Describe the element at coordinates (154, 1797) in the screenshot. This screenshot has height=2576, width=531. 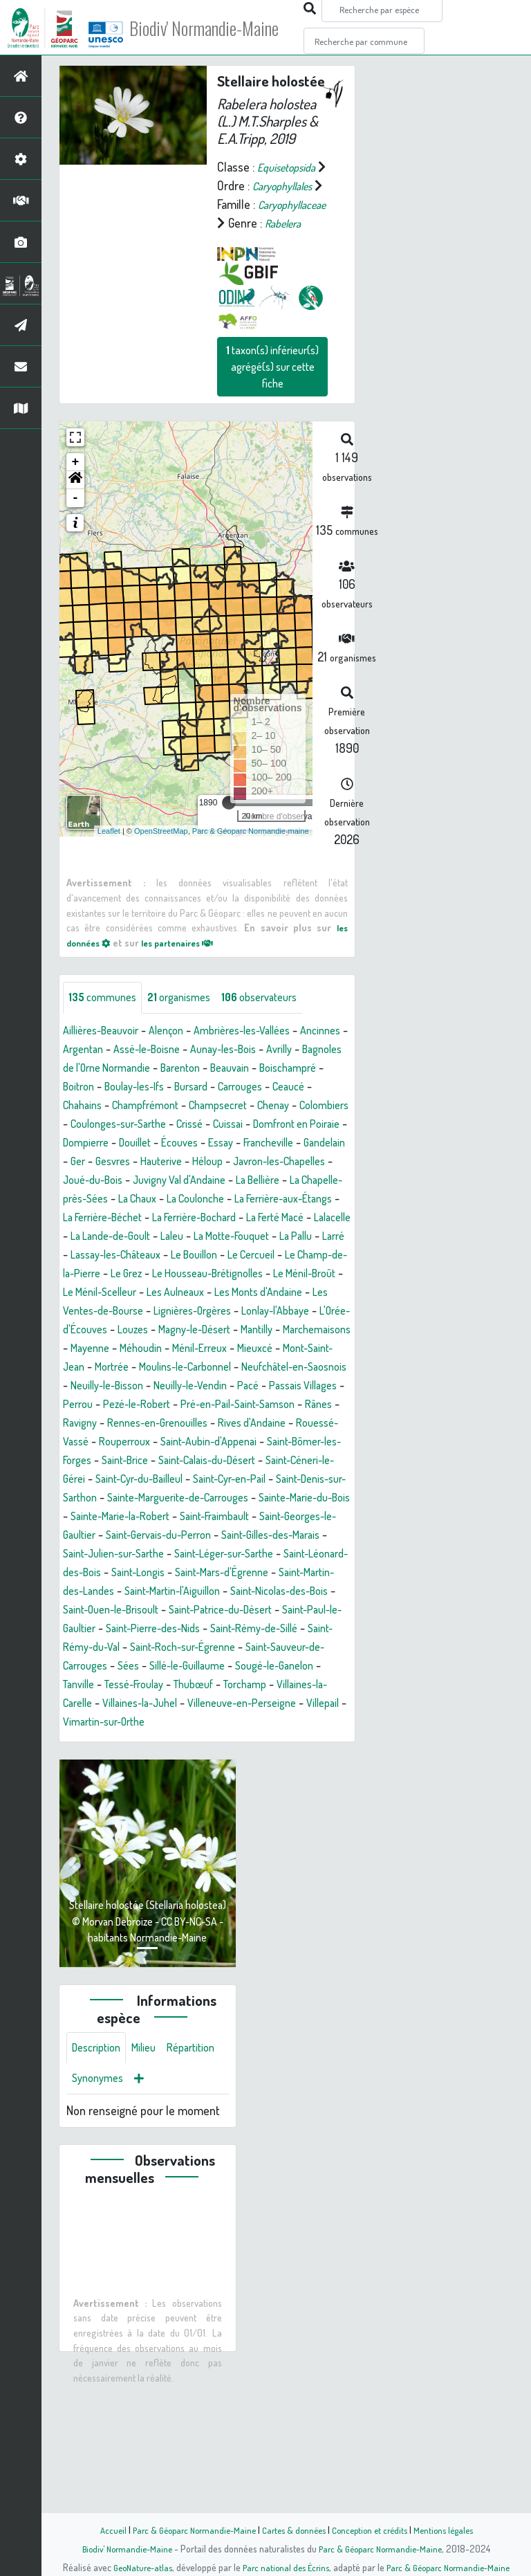
I see `Sées` at that location.